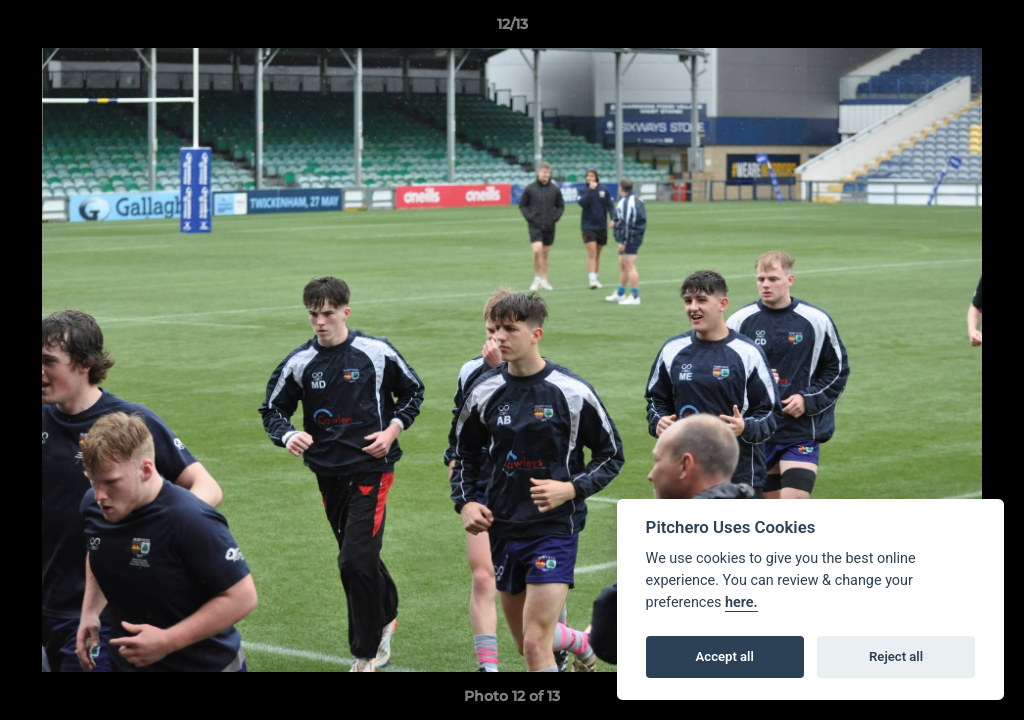  I want to click on [button], so click(988, 29).